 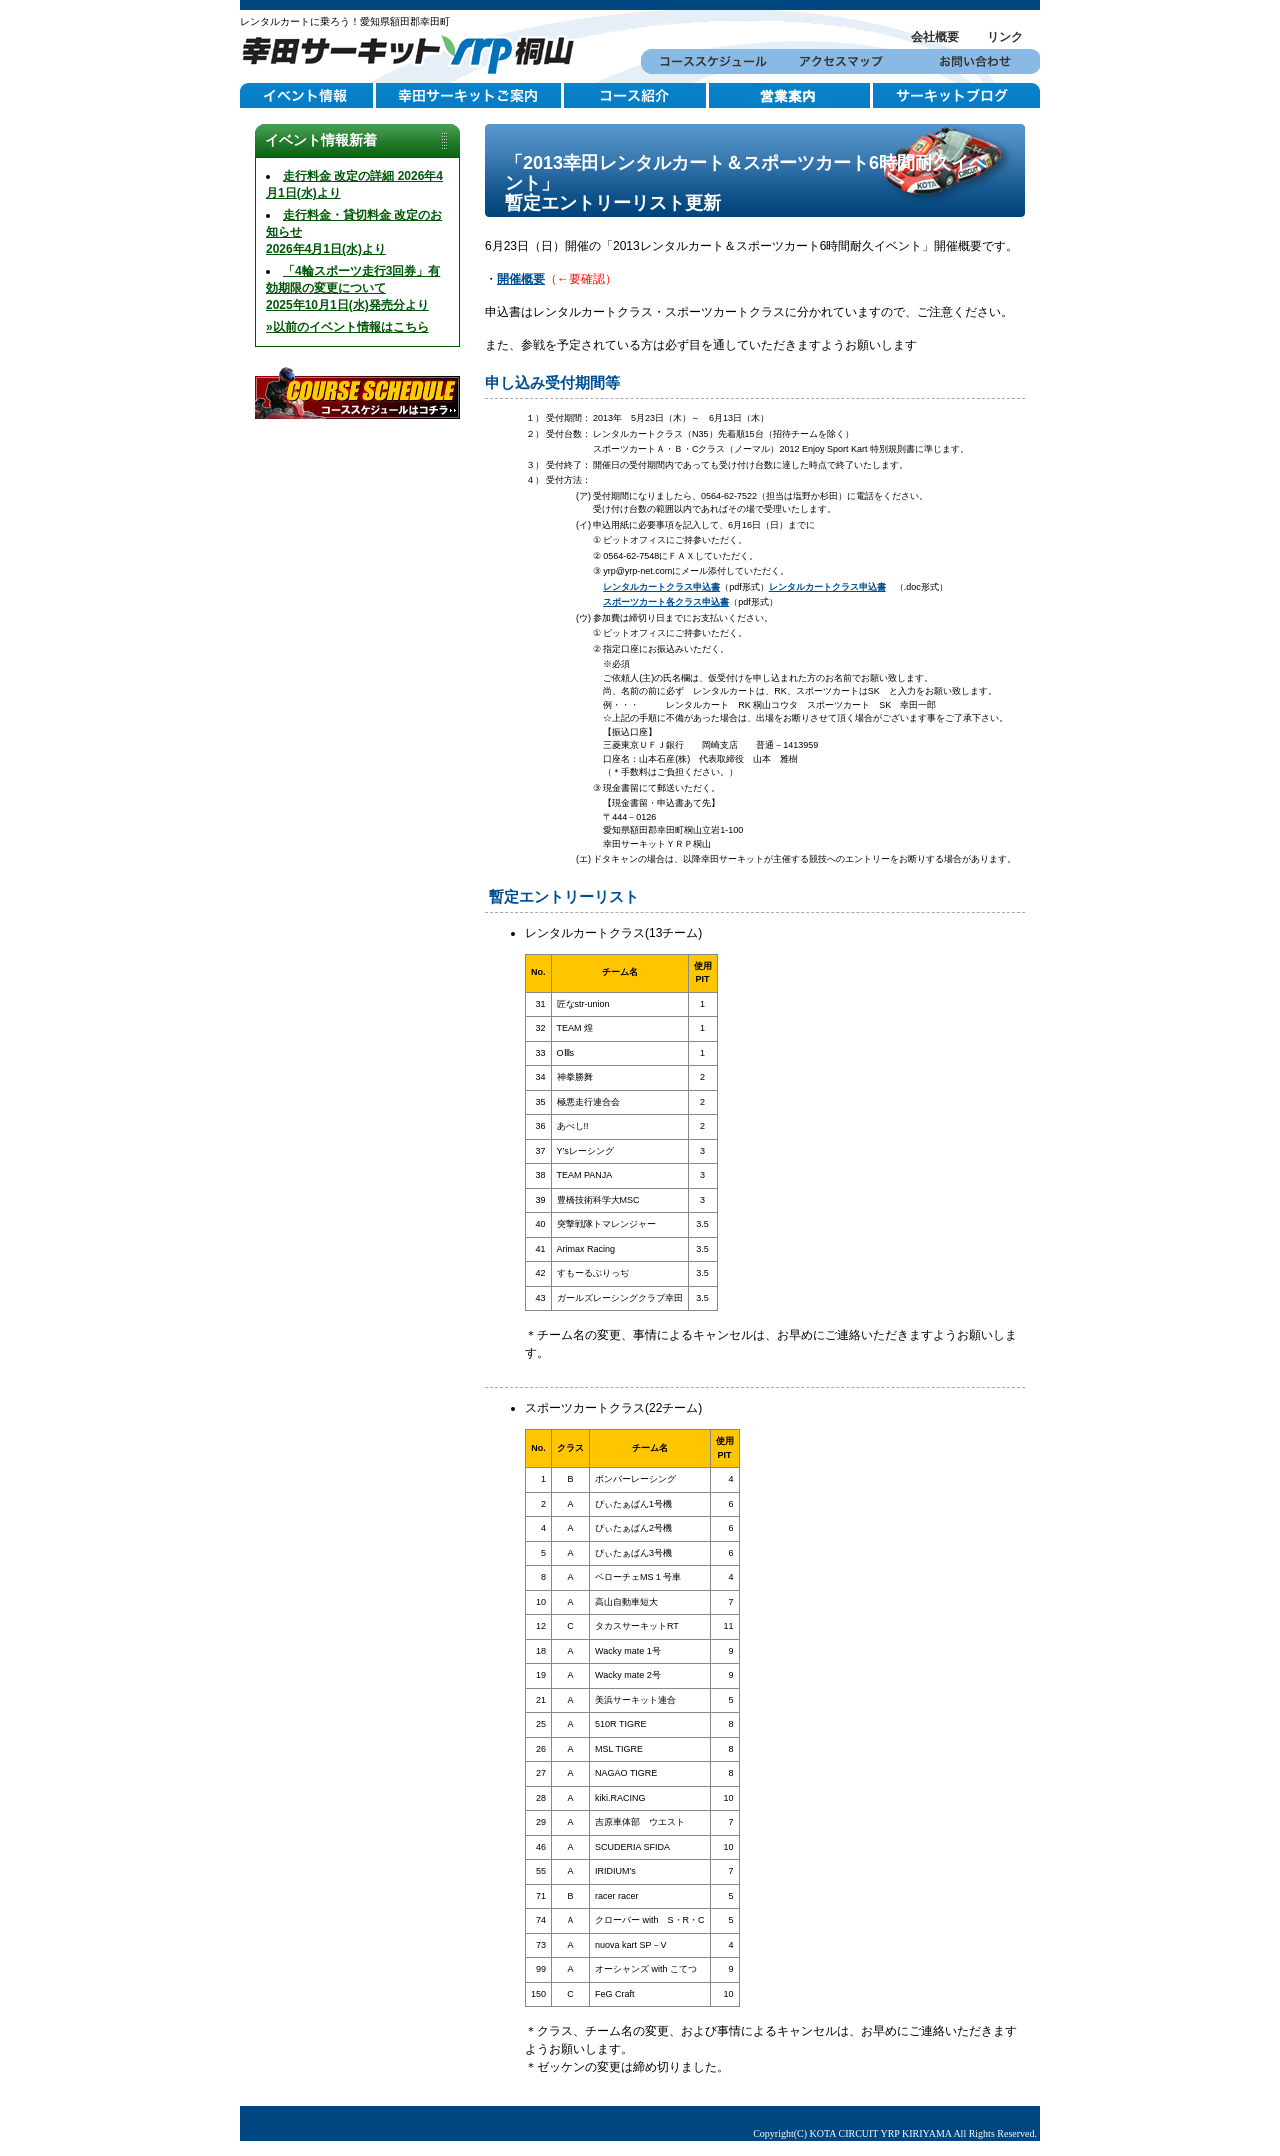 I want to click on スポーツカート各クラス申込書, so click(x=666, y=602).